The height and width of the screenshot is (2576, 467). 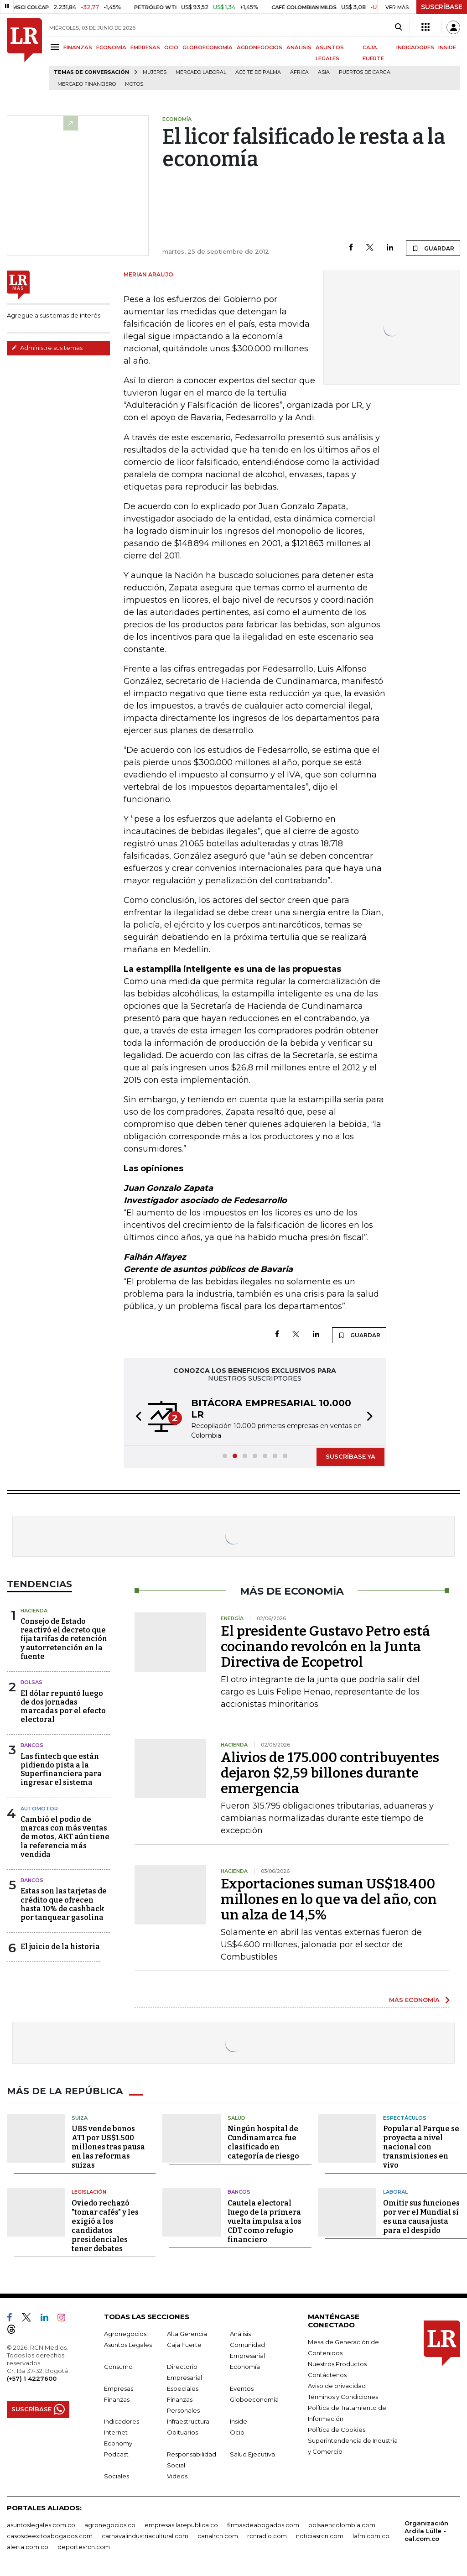 What do you see at coordinates (136, 1417) in the screenshot?
I see `[button]` at bounding box center [136, 1417].